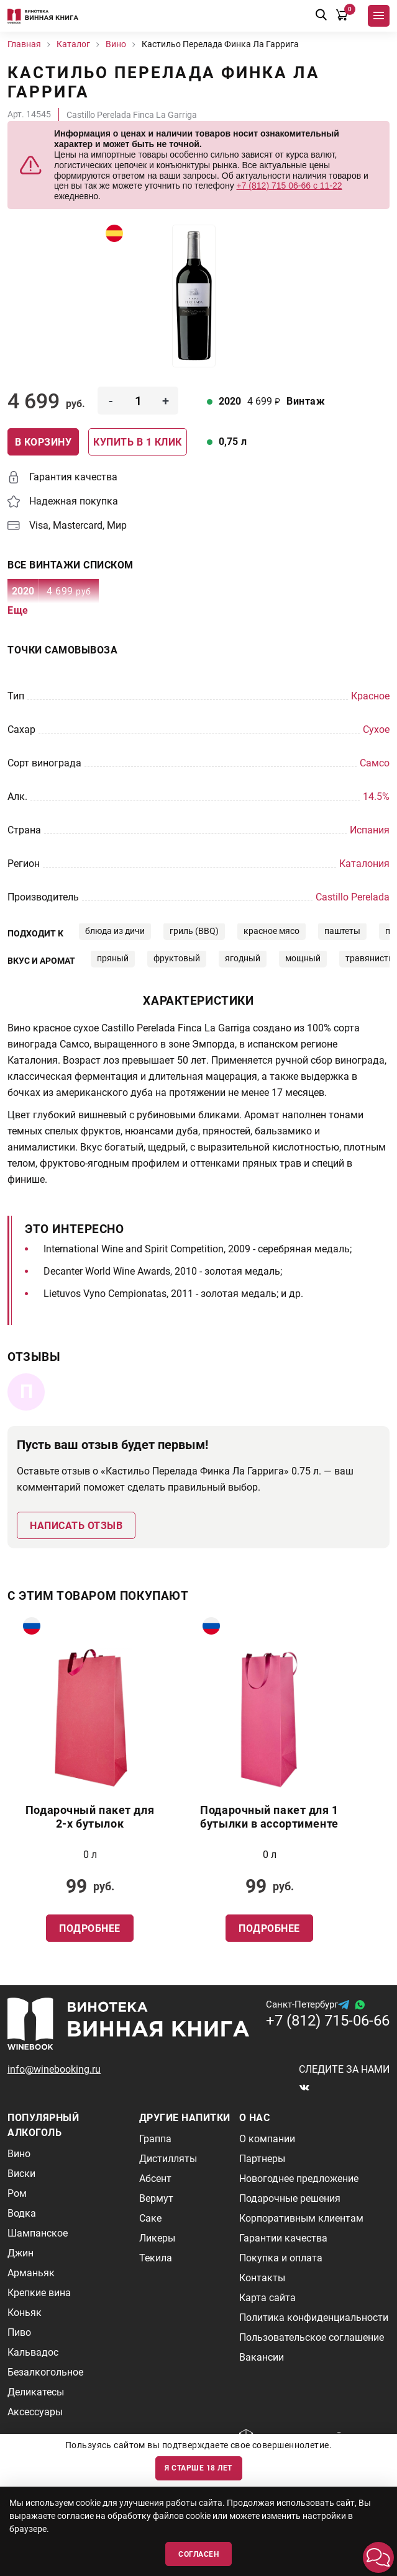  I want to click on Коньяк, so click(24, 2312).